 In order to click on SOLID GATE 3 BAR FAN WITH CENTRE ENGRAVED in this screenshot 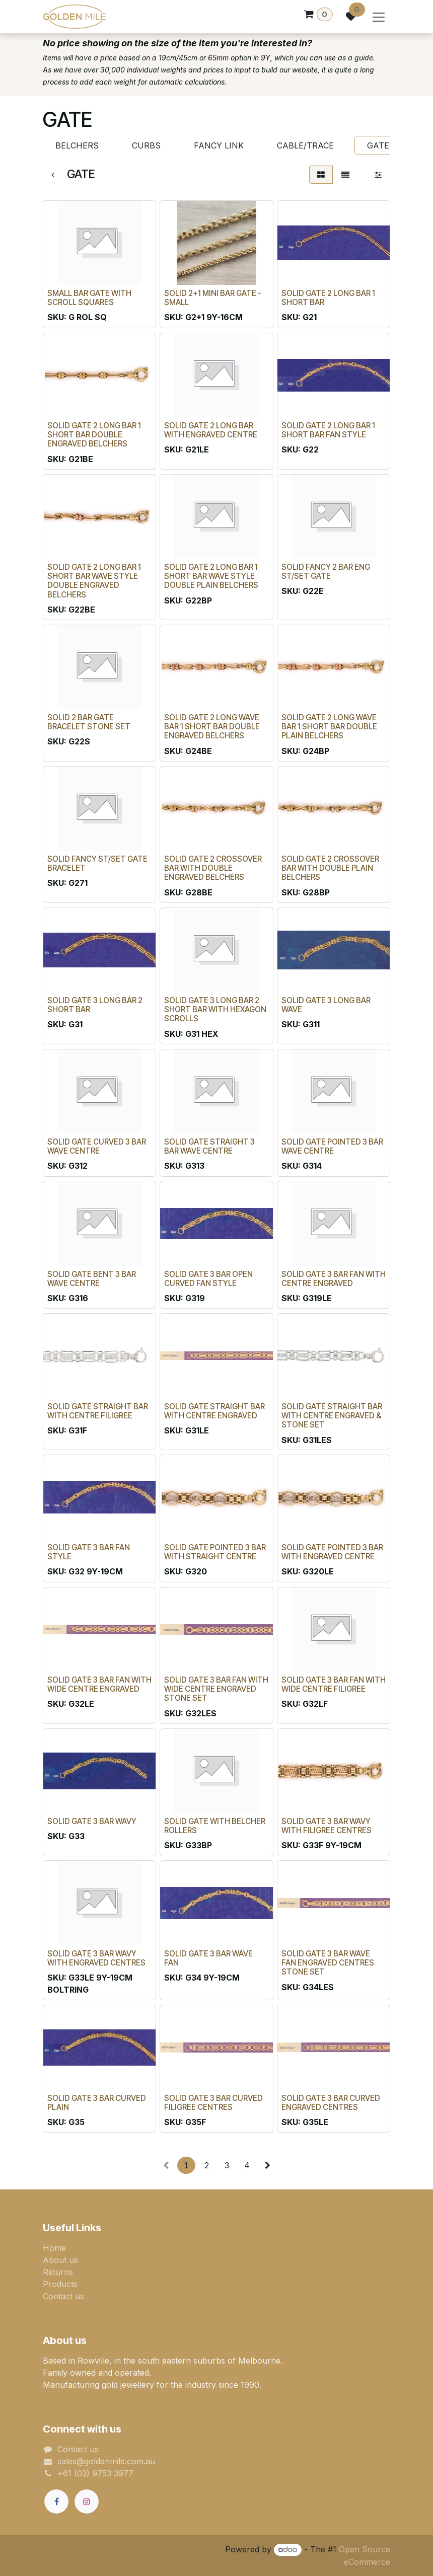, I will do `click(333, 1278)`.